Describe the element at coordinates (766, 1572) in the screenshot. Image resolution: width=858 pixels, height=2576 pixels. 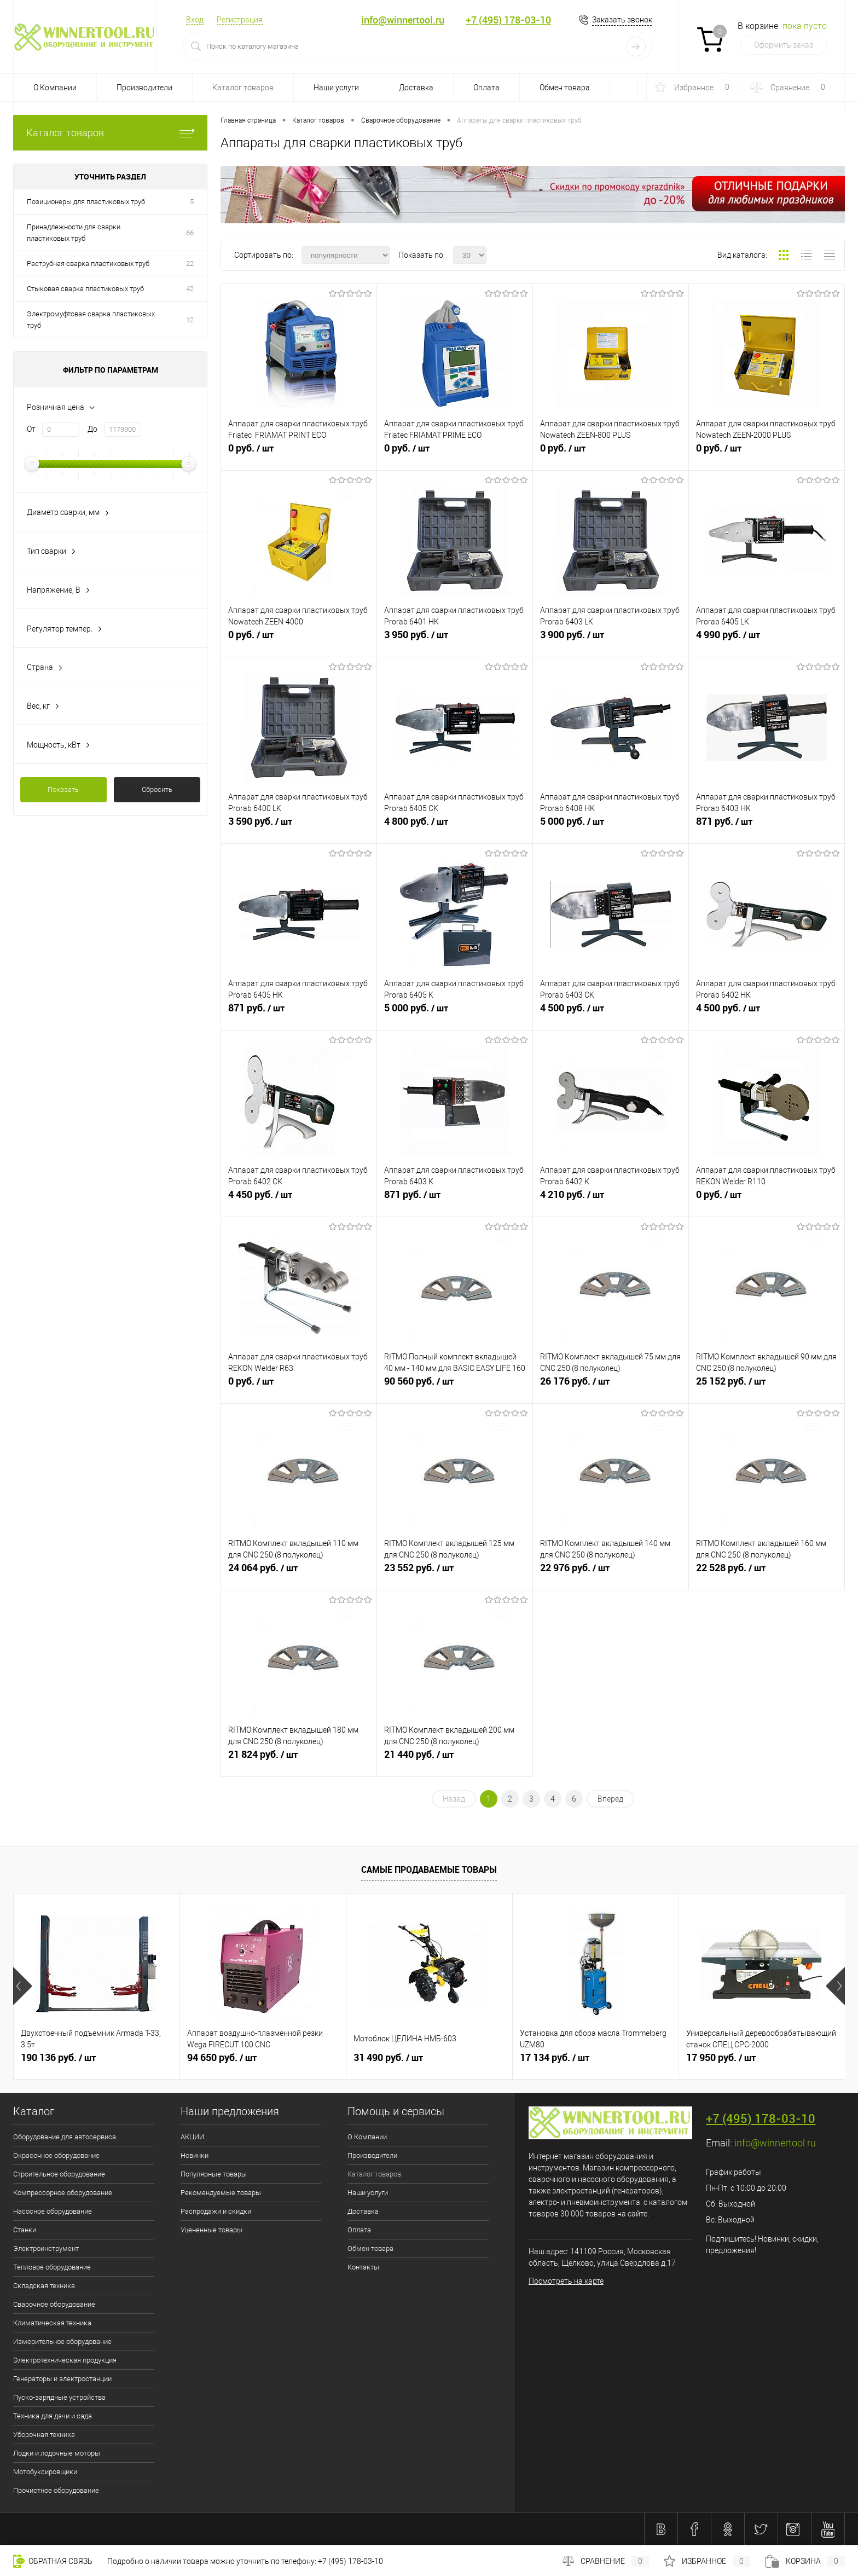
I see `22 528 руб.` at that location.